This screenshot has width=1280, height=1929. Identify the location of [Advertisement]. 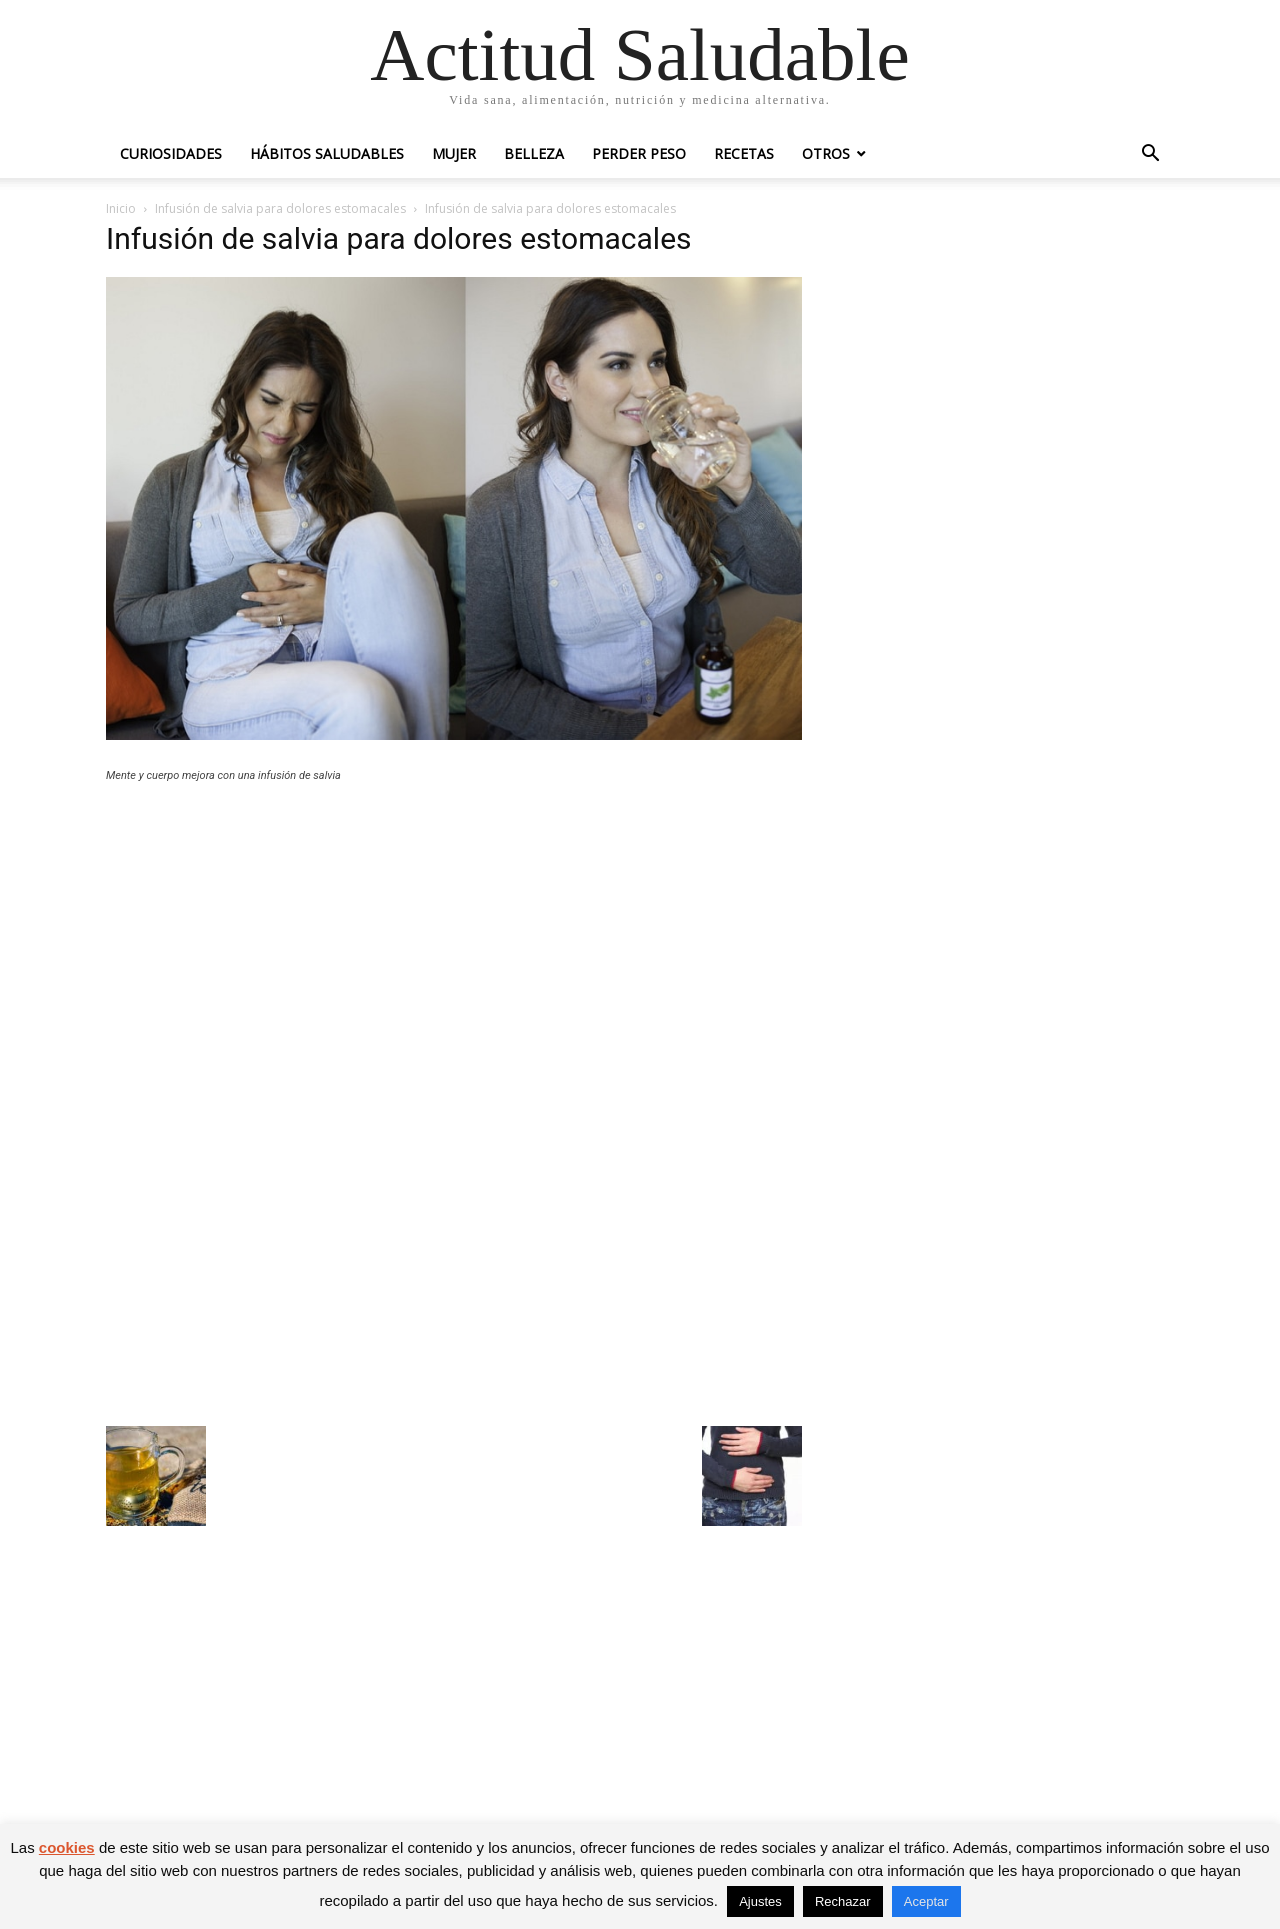
(454, 945).